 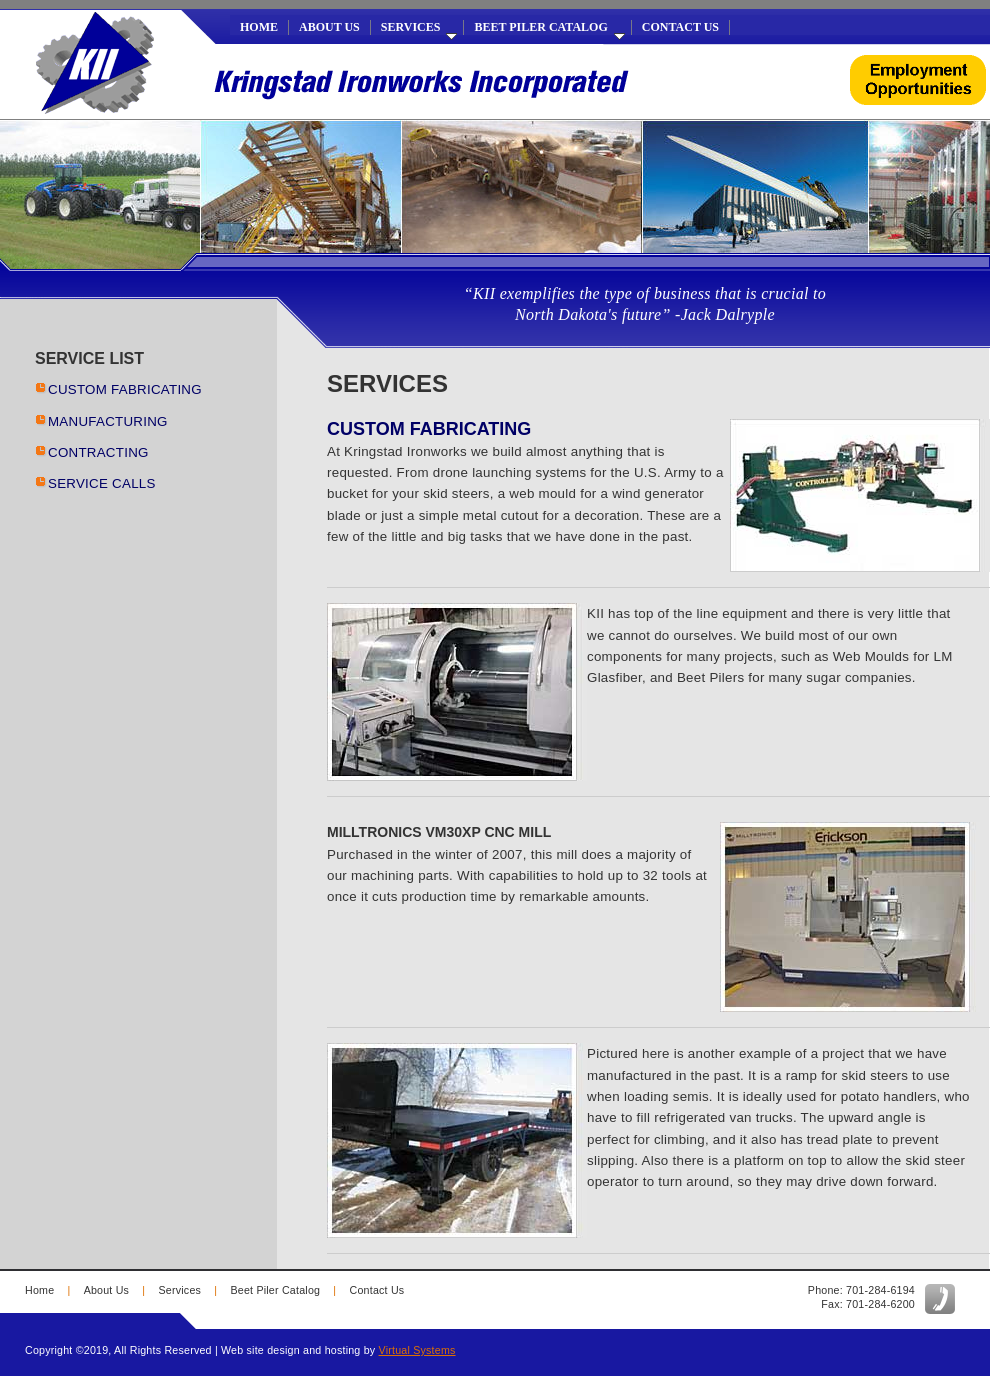 I want to click on Contact Us, so click(x=680, y=27).